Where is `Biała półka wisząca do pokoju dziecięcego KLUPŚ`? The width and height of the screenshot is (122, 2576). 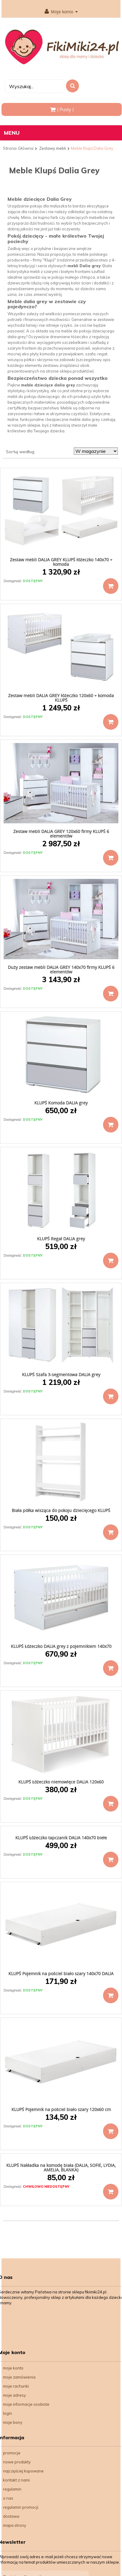 Biała półka wisząca do pokoju dziecięcego KLUPŚ is located at coordinates (61, 1510).